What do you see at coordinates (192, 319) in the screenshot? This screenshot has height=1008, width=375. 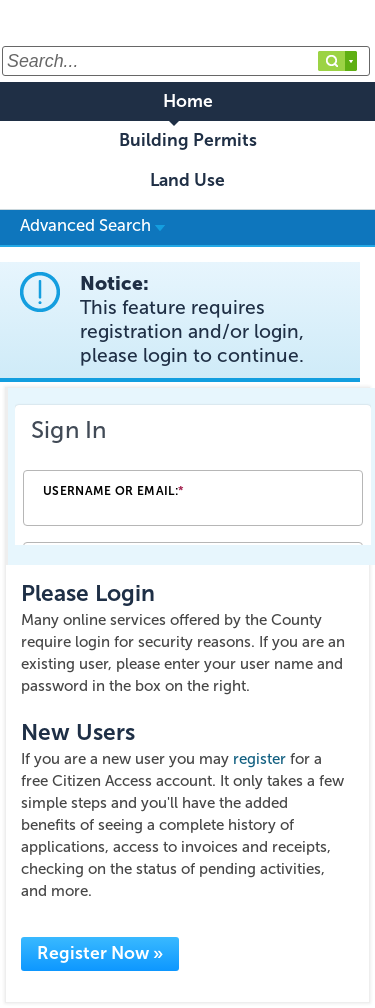 I see `Notice:This feature requires registration and/or login, please login to continue. [link]` at bounding box center [192, 319].